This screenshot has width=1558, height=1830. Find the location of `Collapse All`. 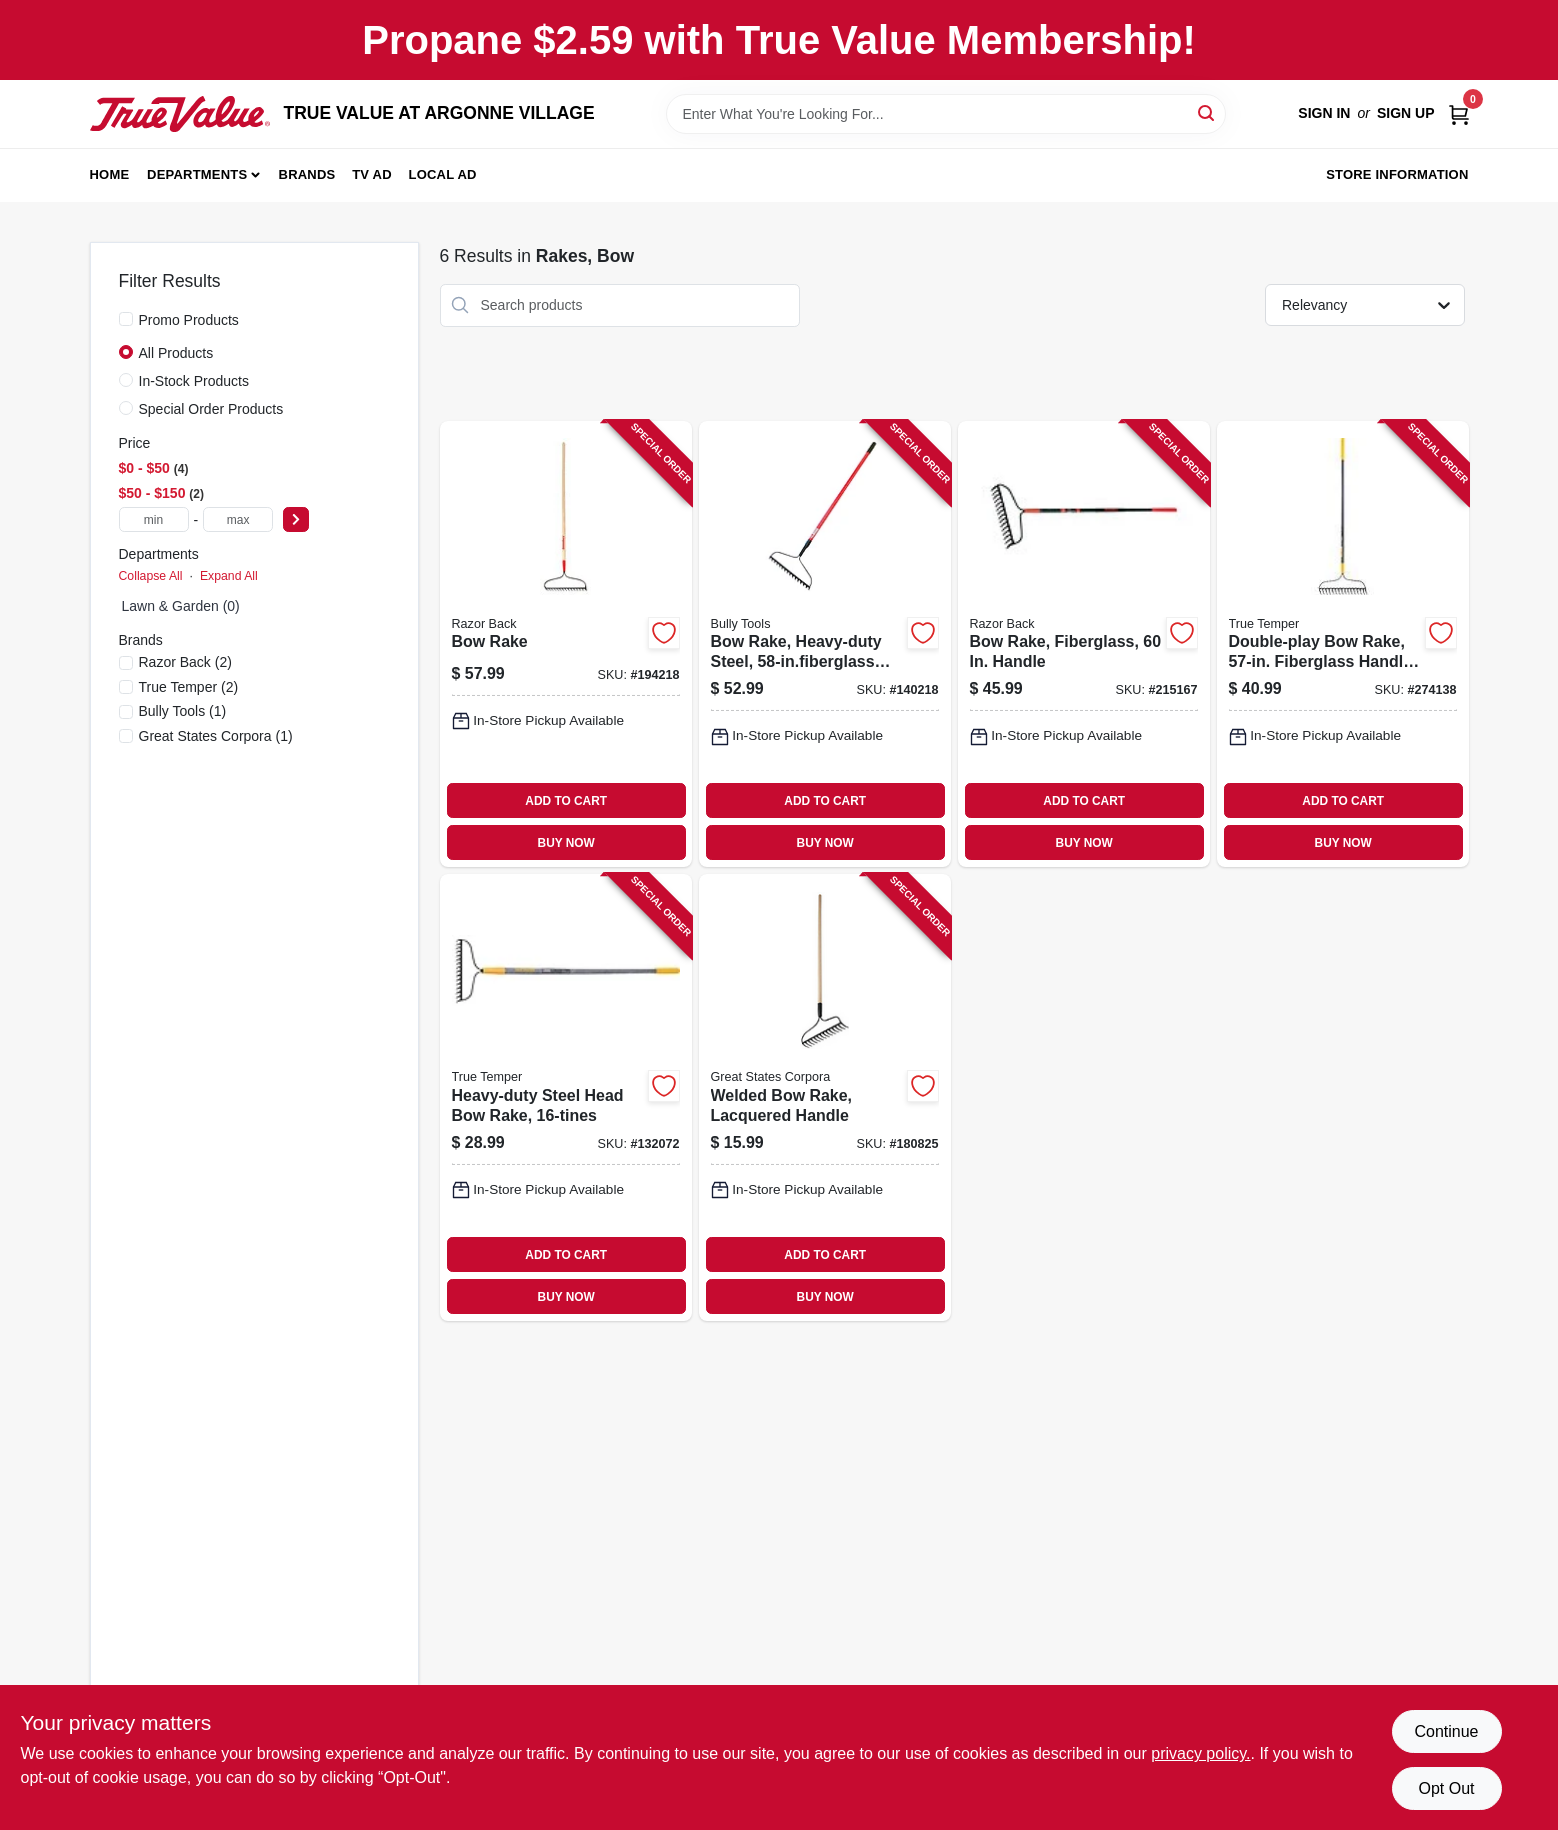

Collapse All is located at coordinates (151, 576).